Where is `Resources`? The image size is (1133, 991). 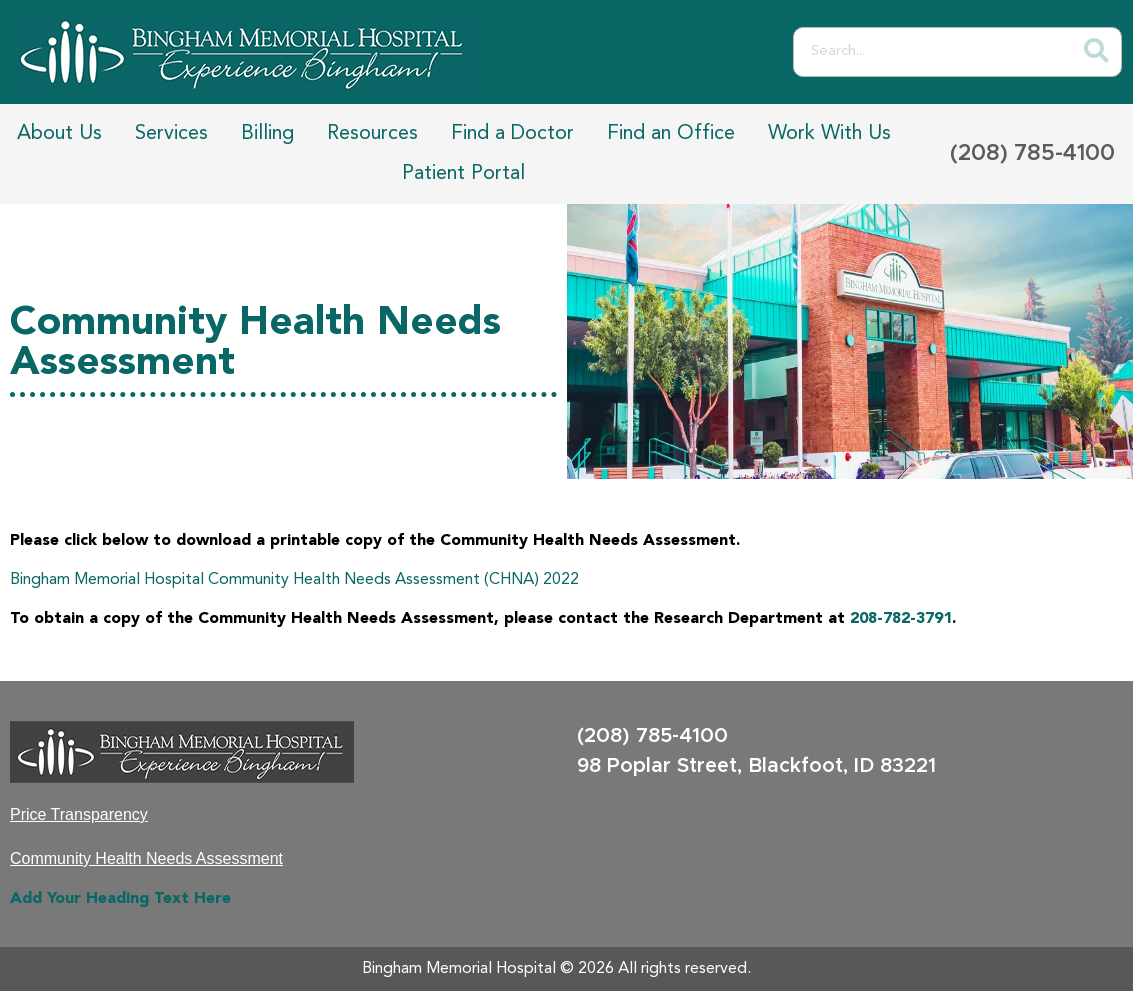 Resources is located at coordinates (372, 134).